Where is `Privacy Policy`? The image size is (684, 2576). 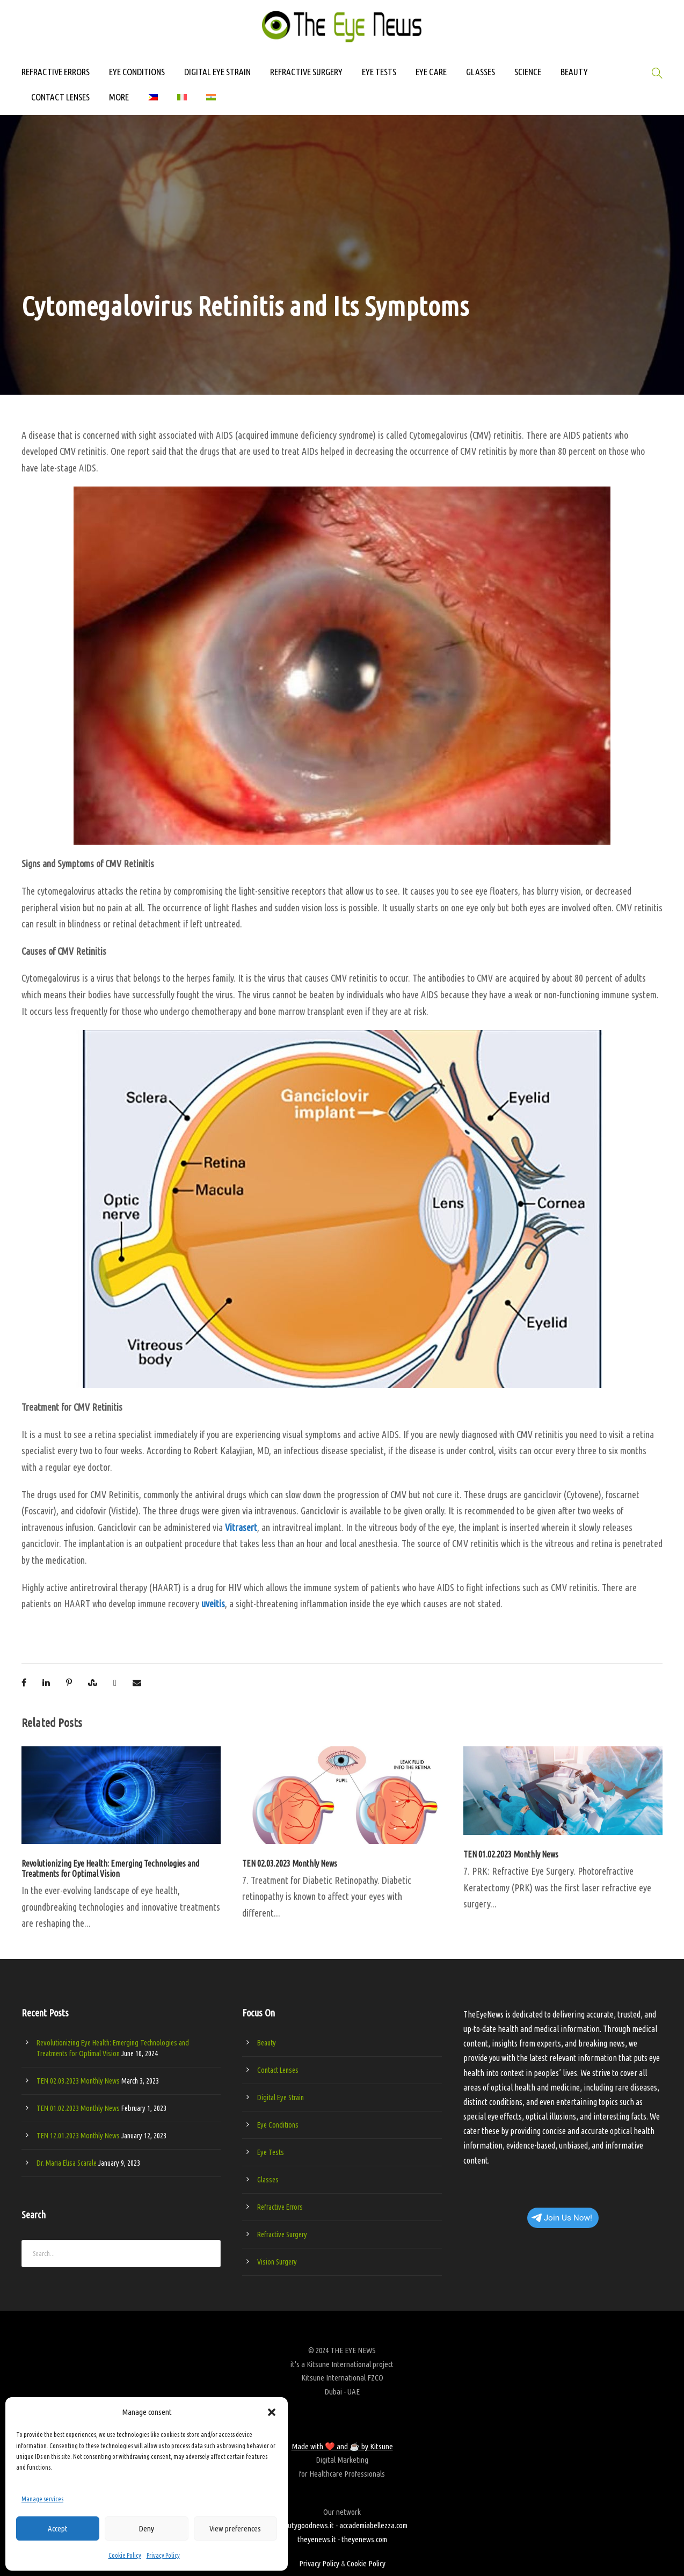
Privacy Policy is located at coordinates (163, 2555).